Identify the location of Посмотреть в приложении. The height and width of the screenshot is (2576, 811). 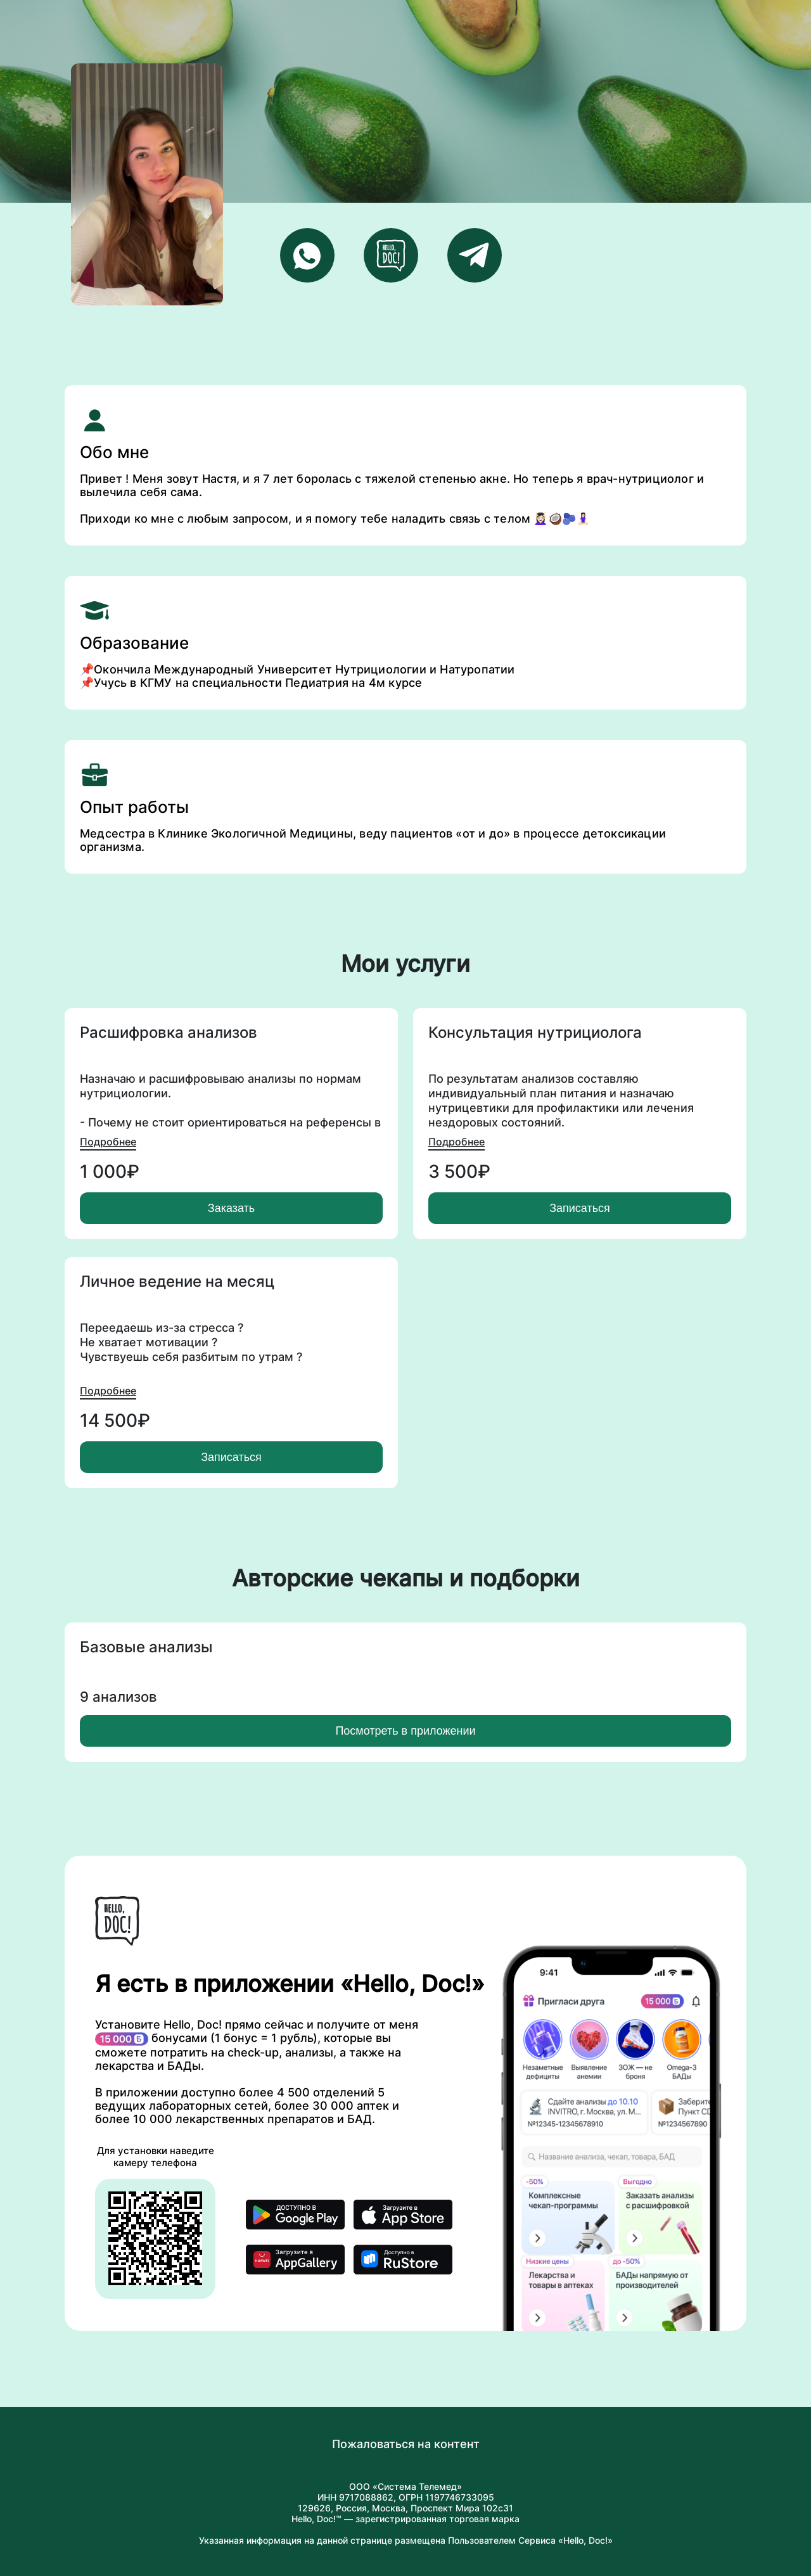
(405, 1731).